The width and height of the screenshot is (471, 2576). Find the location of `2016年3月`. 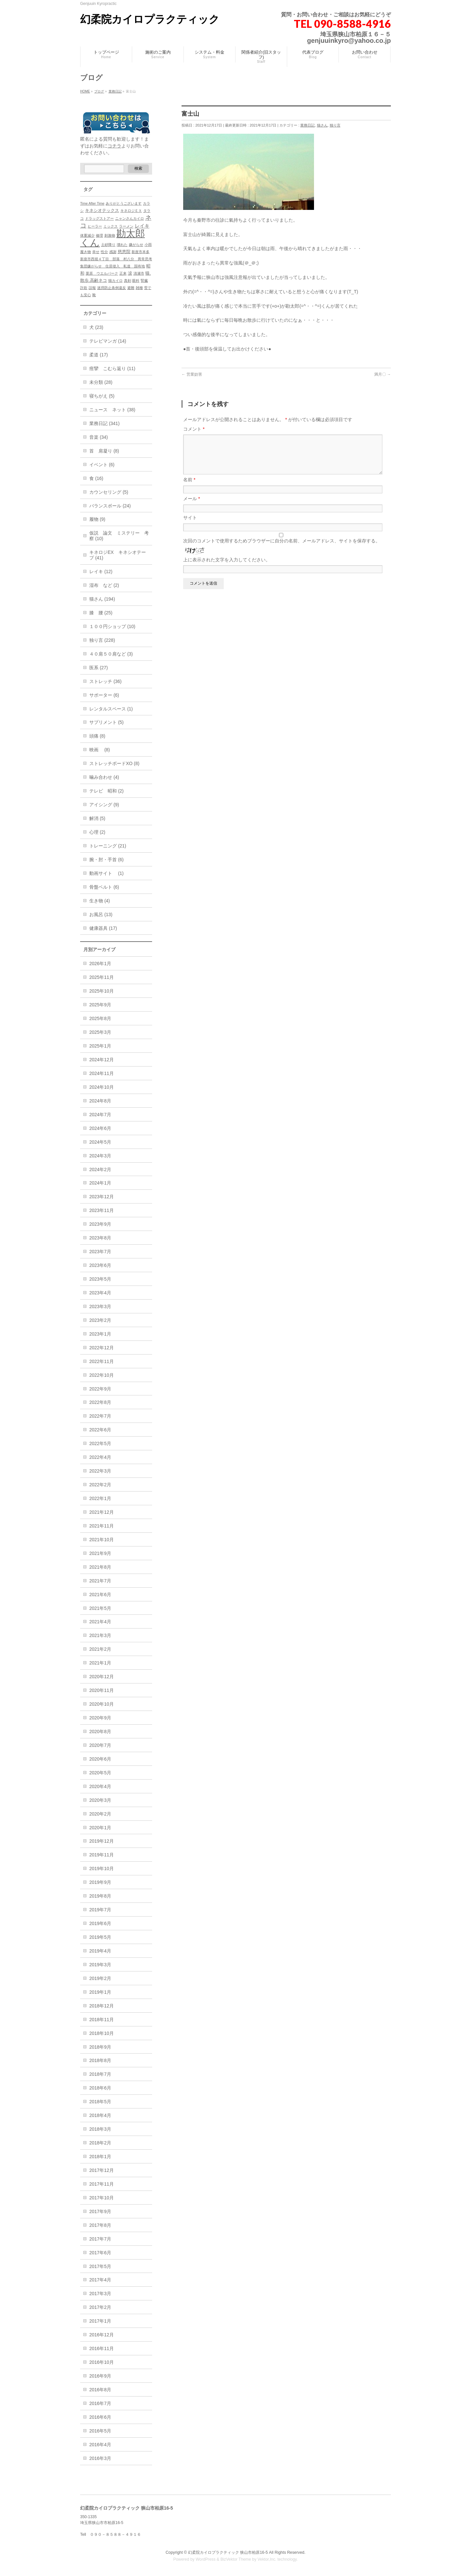

2016年3月 is located at coordinates (100, 2458).